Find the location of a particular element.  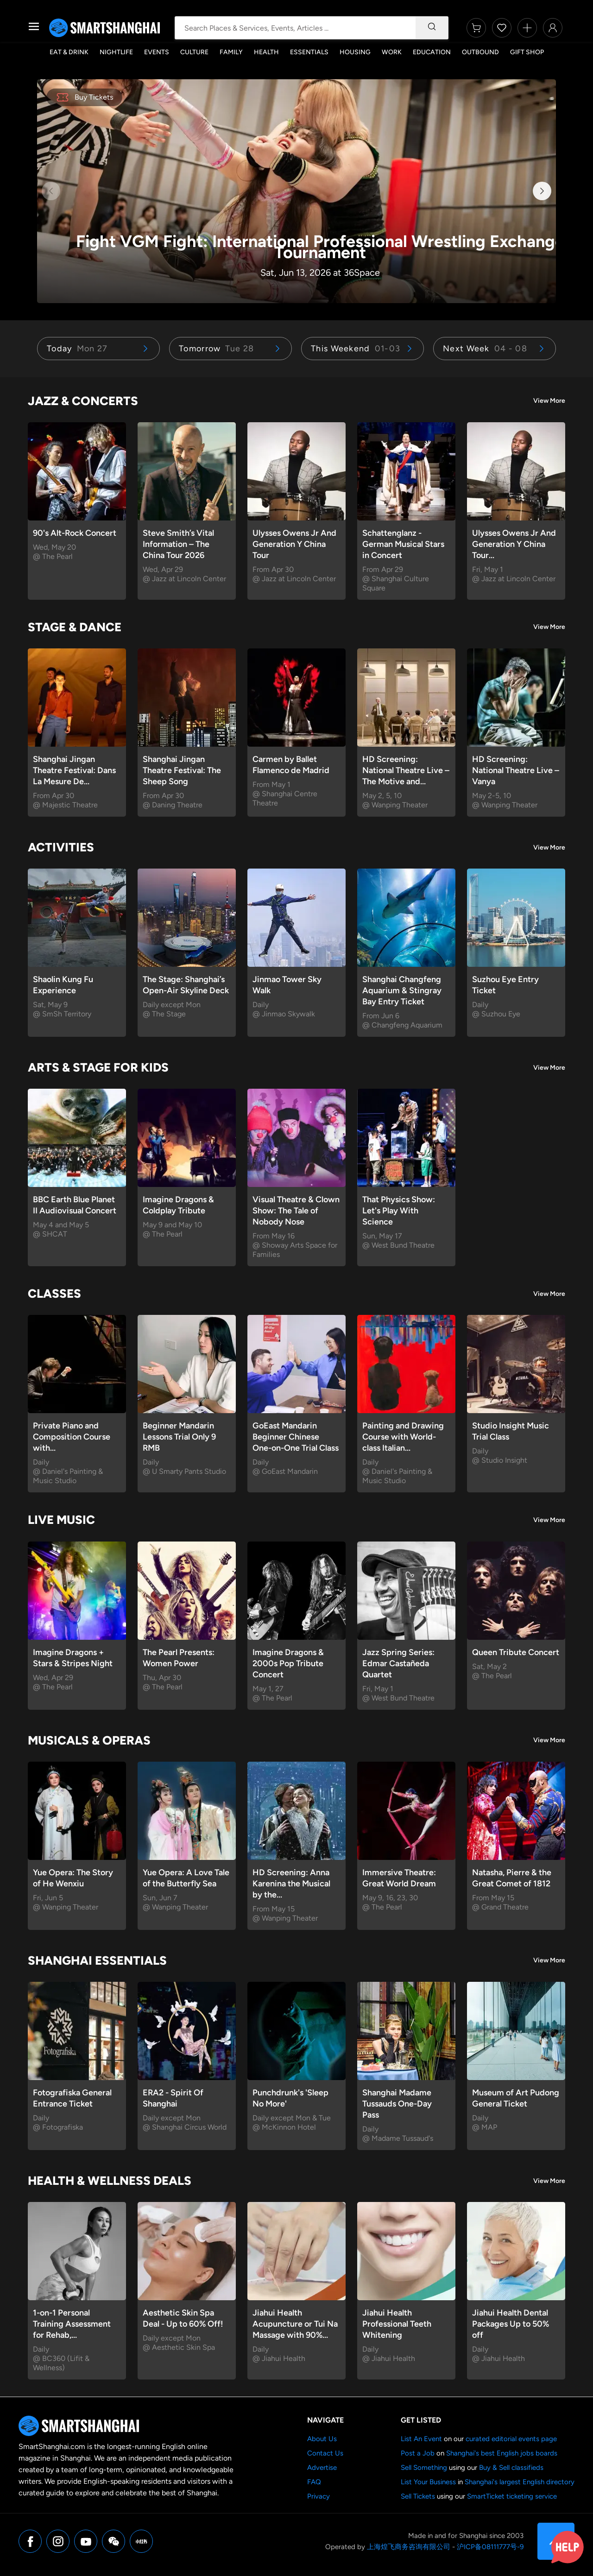

Education is located at coordinates (432, 52).